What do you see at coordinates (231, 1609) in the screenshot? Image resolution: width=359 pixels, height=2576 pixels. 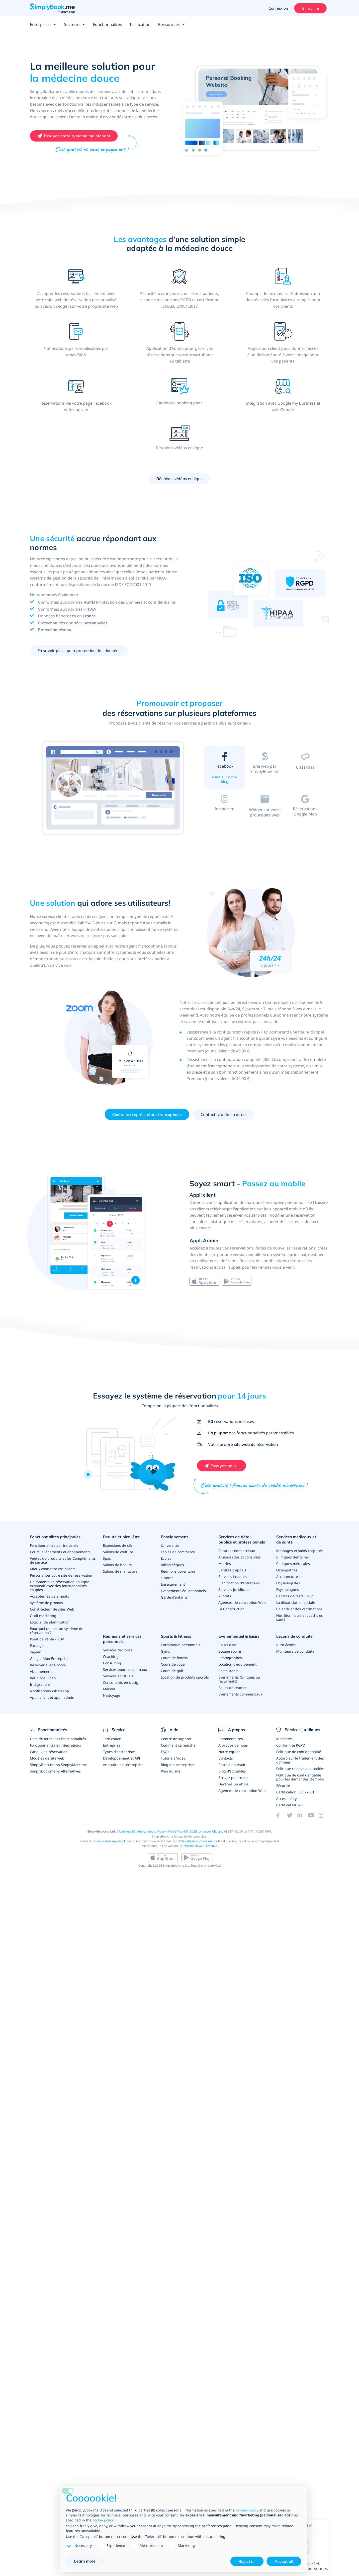 I see `La Construction` at bounding box center [231, 1609].